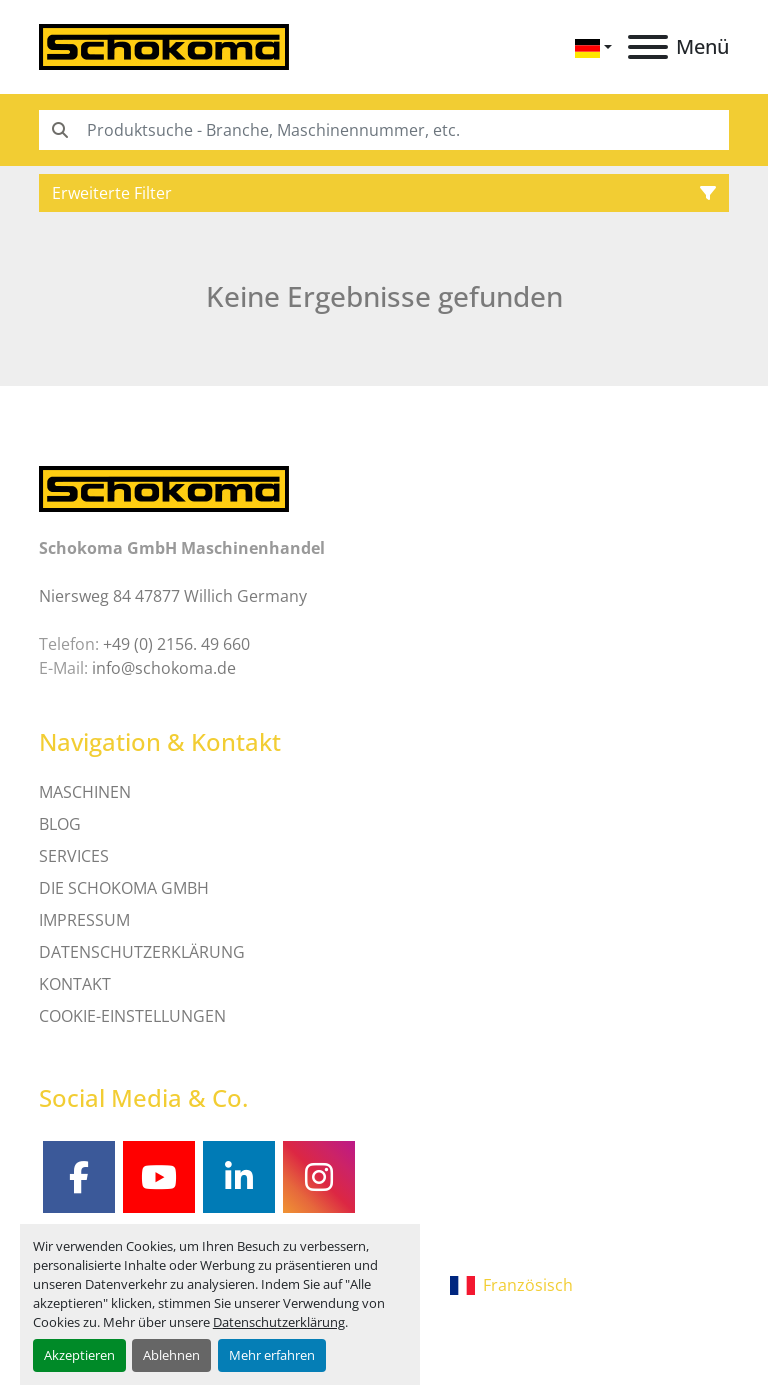 This screenshot has height=1385, width=768. What do you see at coordinates (164, 487) in the screenshot?
I see `[Schokoma GmbH Maschinenhandel]` at bounding box center [164, 487].